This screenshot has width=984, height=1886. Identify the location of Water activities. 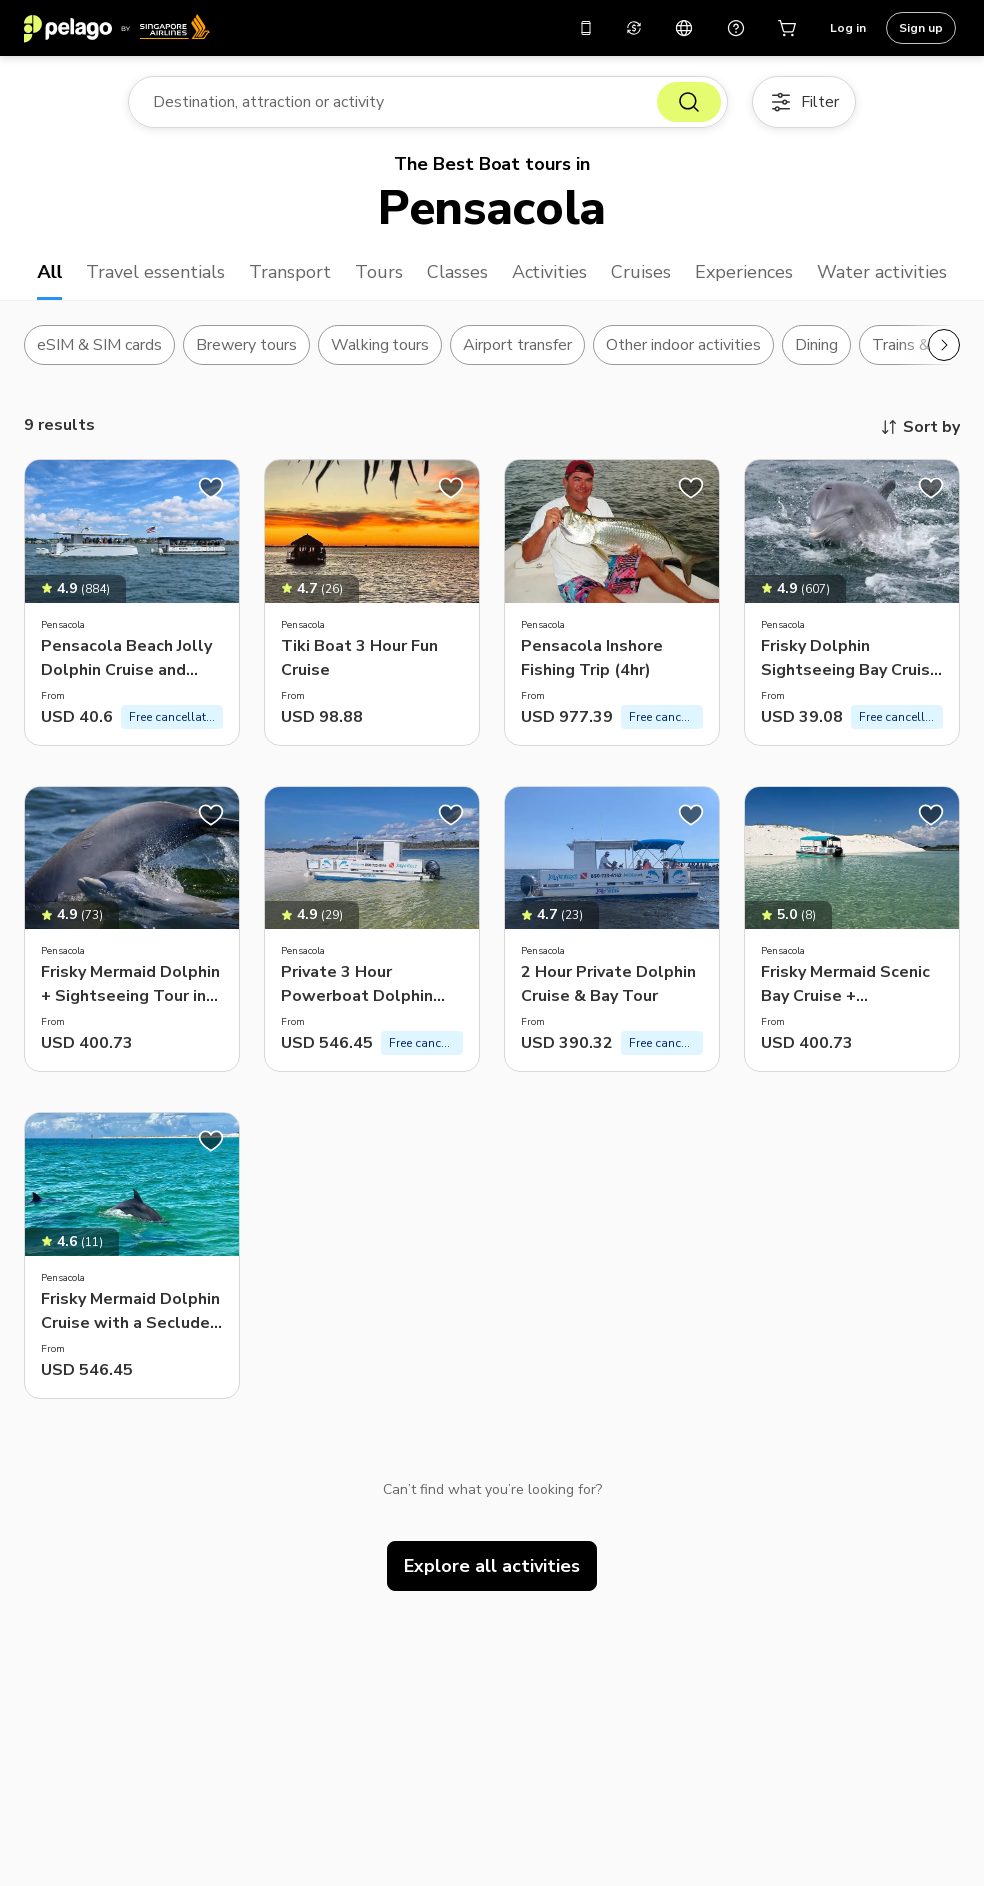
(882, 272).